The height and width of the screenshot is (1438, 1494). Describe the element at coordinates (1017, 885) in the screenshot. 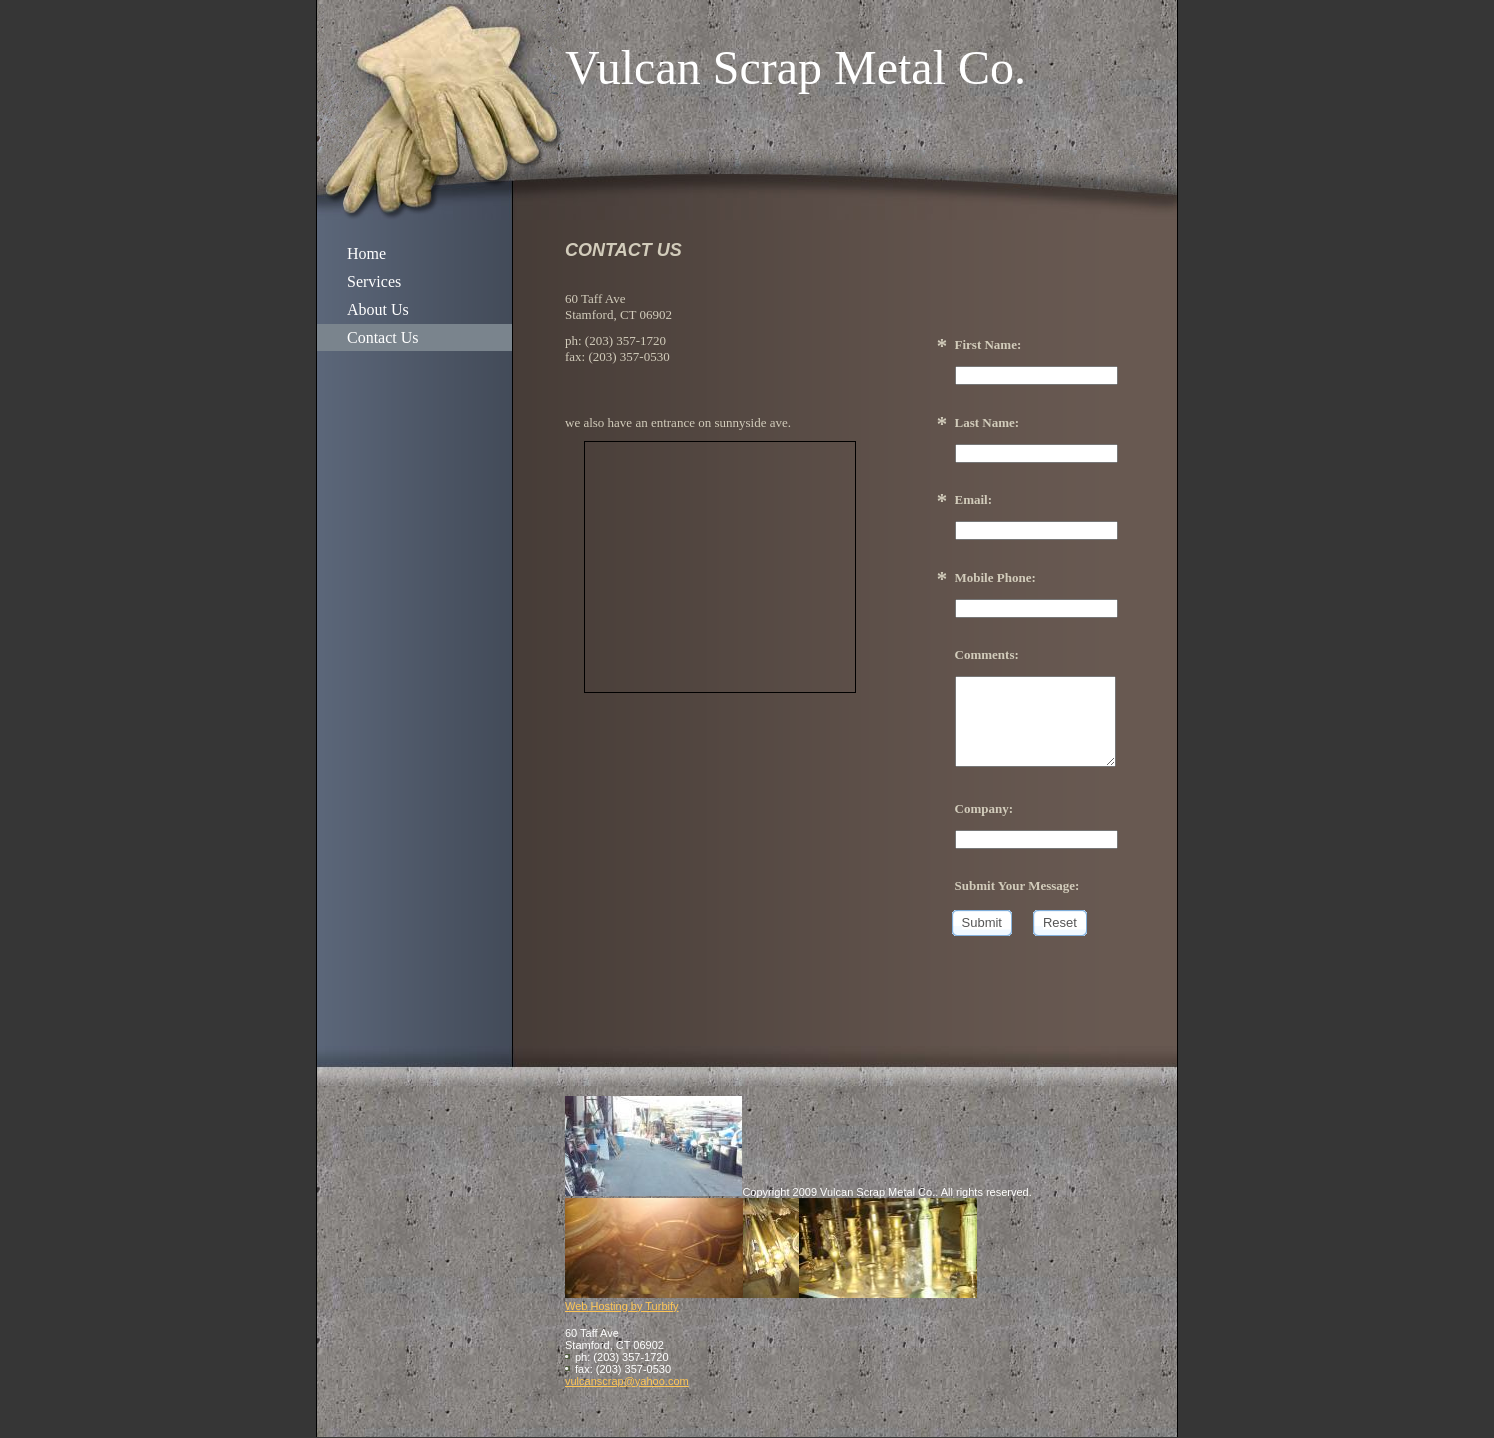

I see `Submit Your Message:` at that location.